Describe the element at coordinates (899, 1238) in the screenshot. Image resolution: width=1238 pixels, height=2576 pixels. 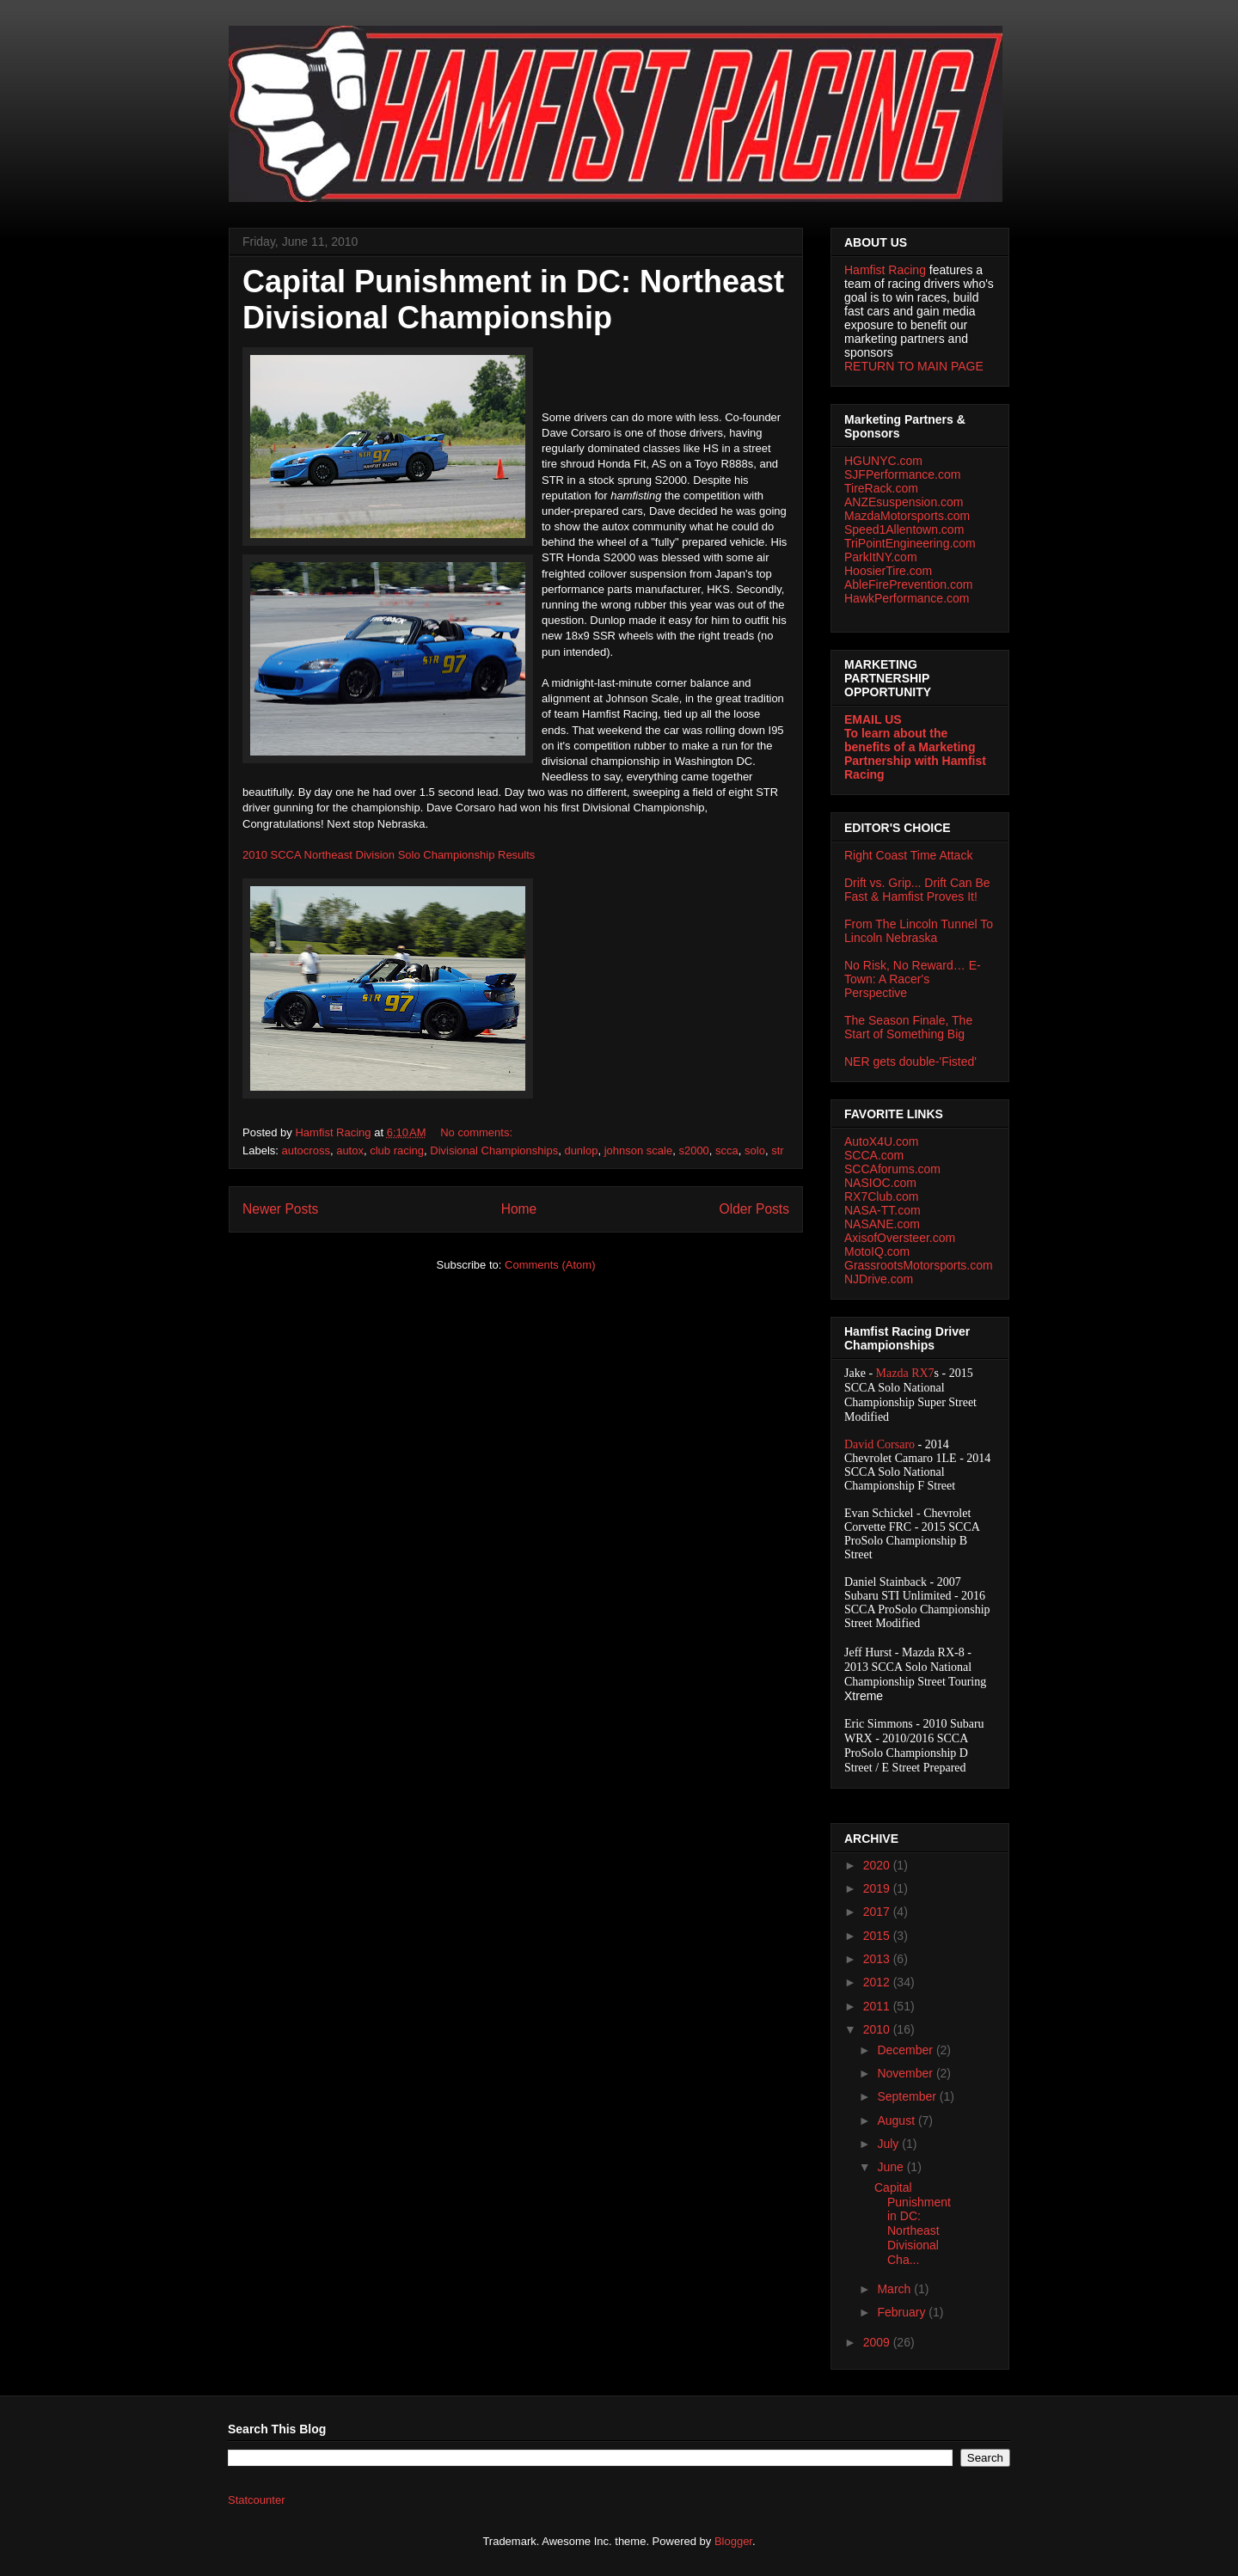
I see `AxisofOversteer.com` at that location.